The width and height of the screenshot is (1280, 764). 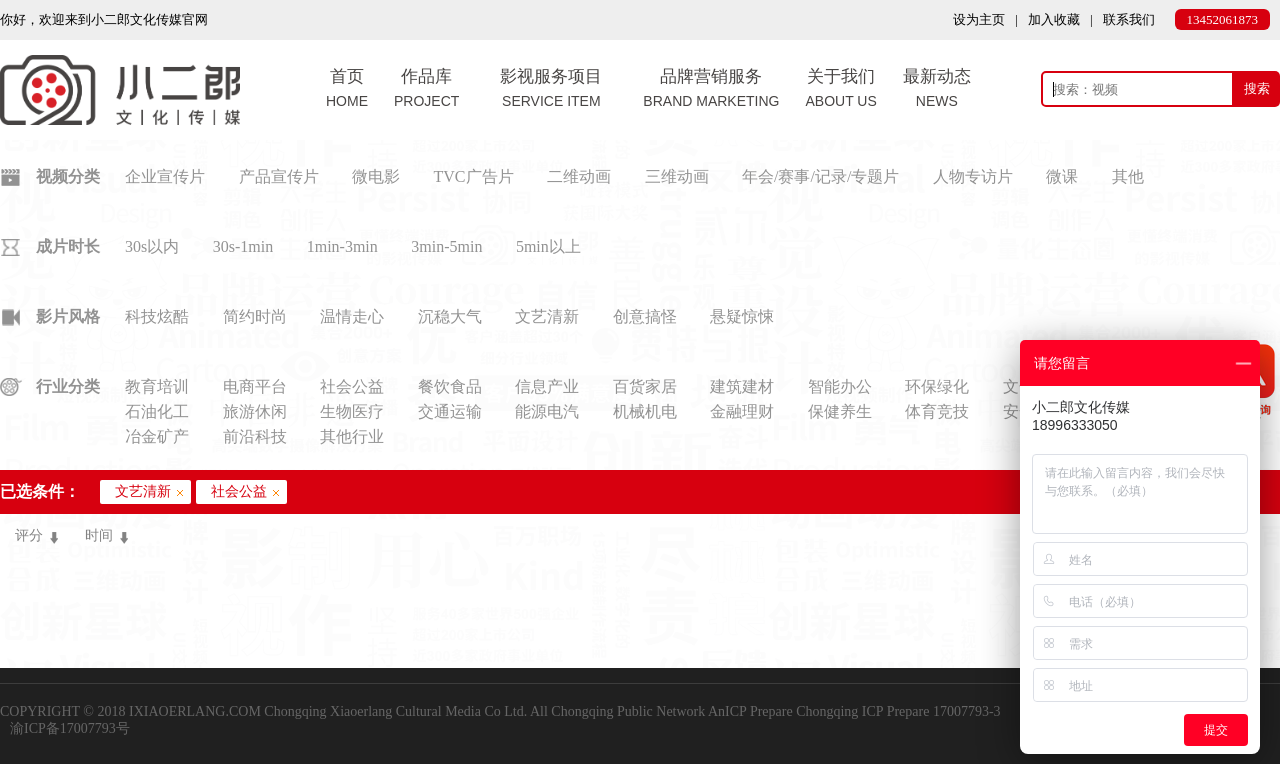 I want to click on 3min-5min, so click(x=446, y=246).